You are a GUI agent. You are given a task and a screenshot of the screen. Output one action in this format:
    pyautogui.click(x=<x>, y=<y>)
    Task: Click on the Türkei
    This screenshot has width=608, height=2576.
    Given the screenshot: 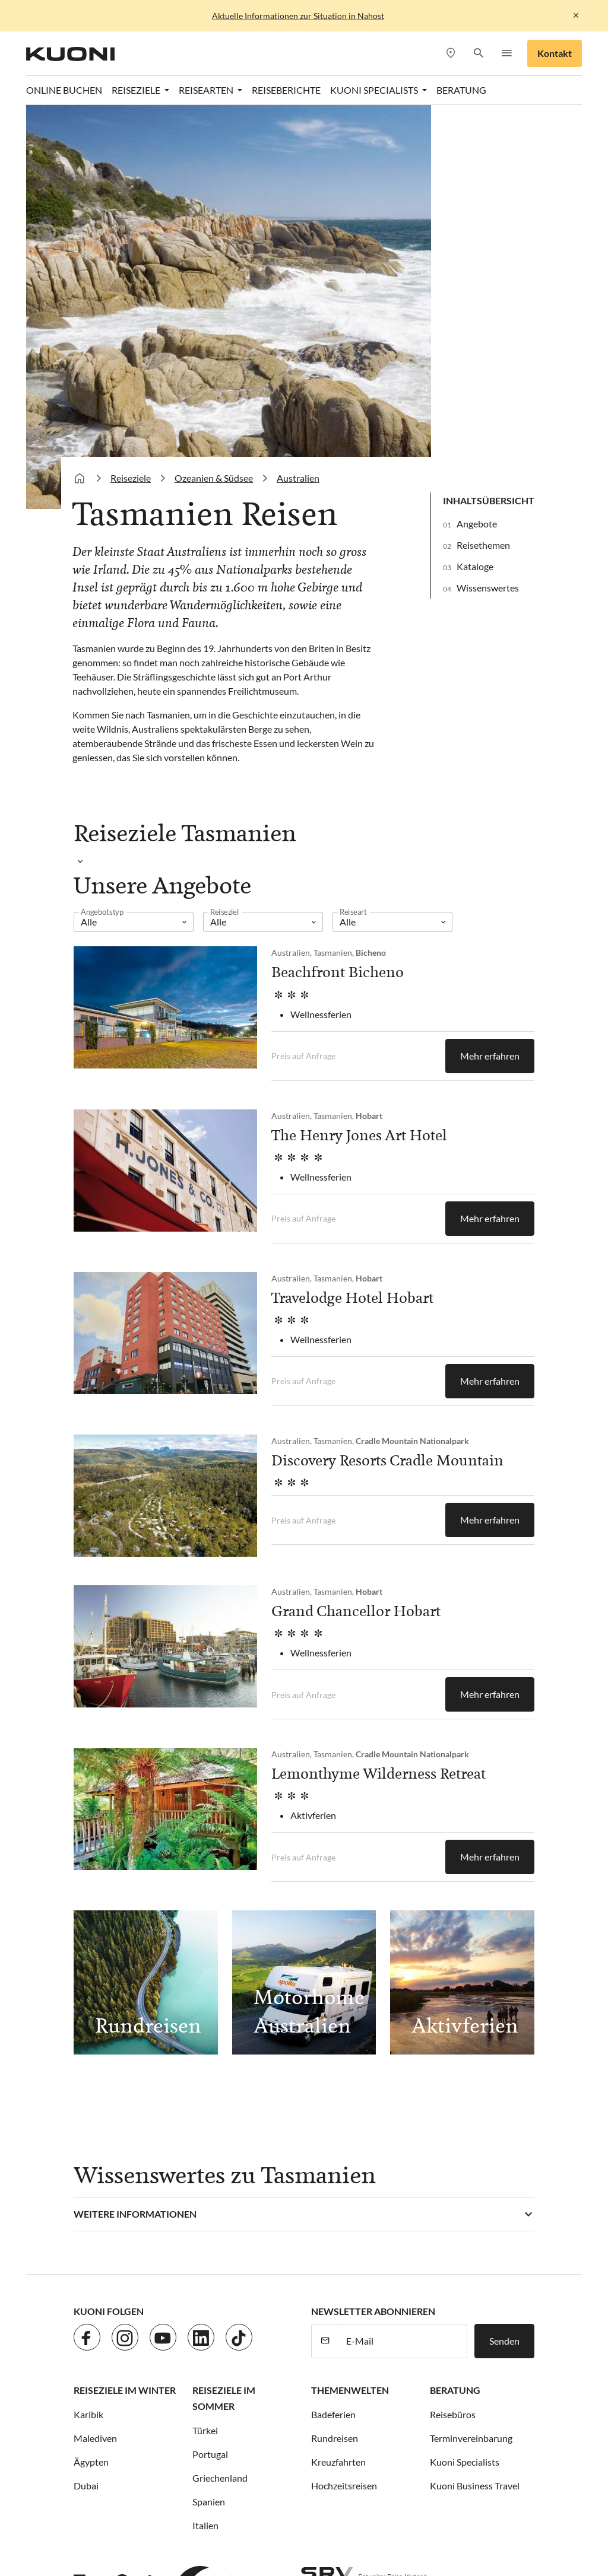 What is the action you would take?
    pyautogui.click(x=205, y=2040)
    